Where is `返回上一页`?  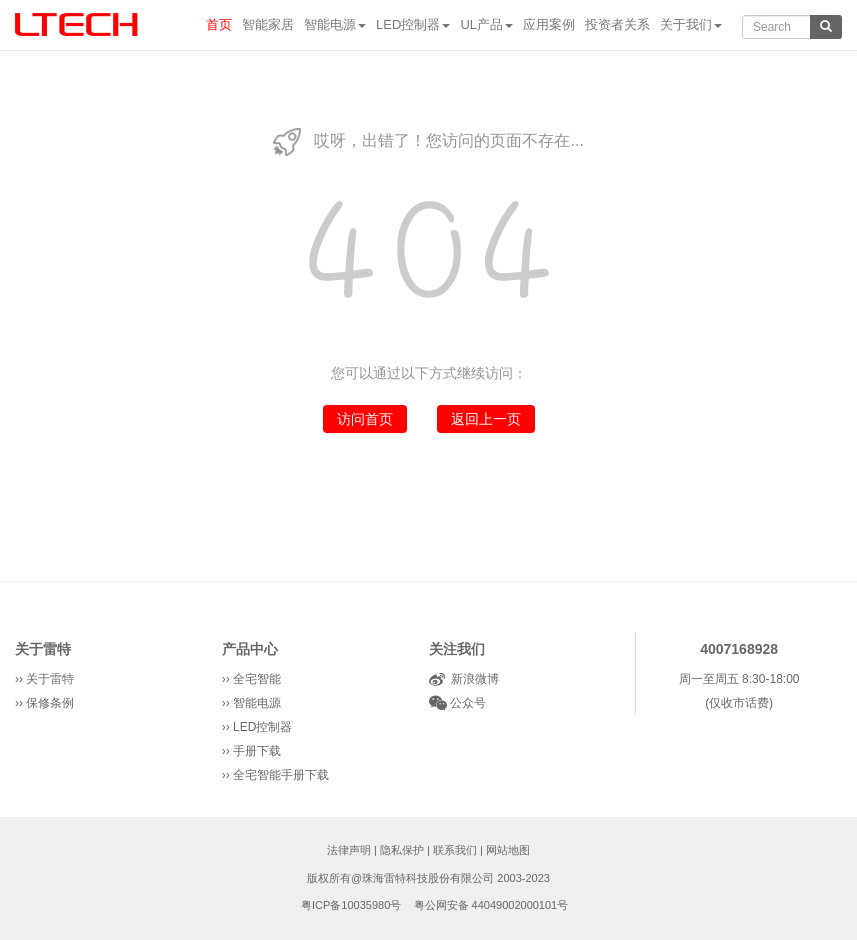 返回上一页 is located at coordinates (486, 419).